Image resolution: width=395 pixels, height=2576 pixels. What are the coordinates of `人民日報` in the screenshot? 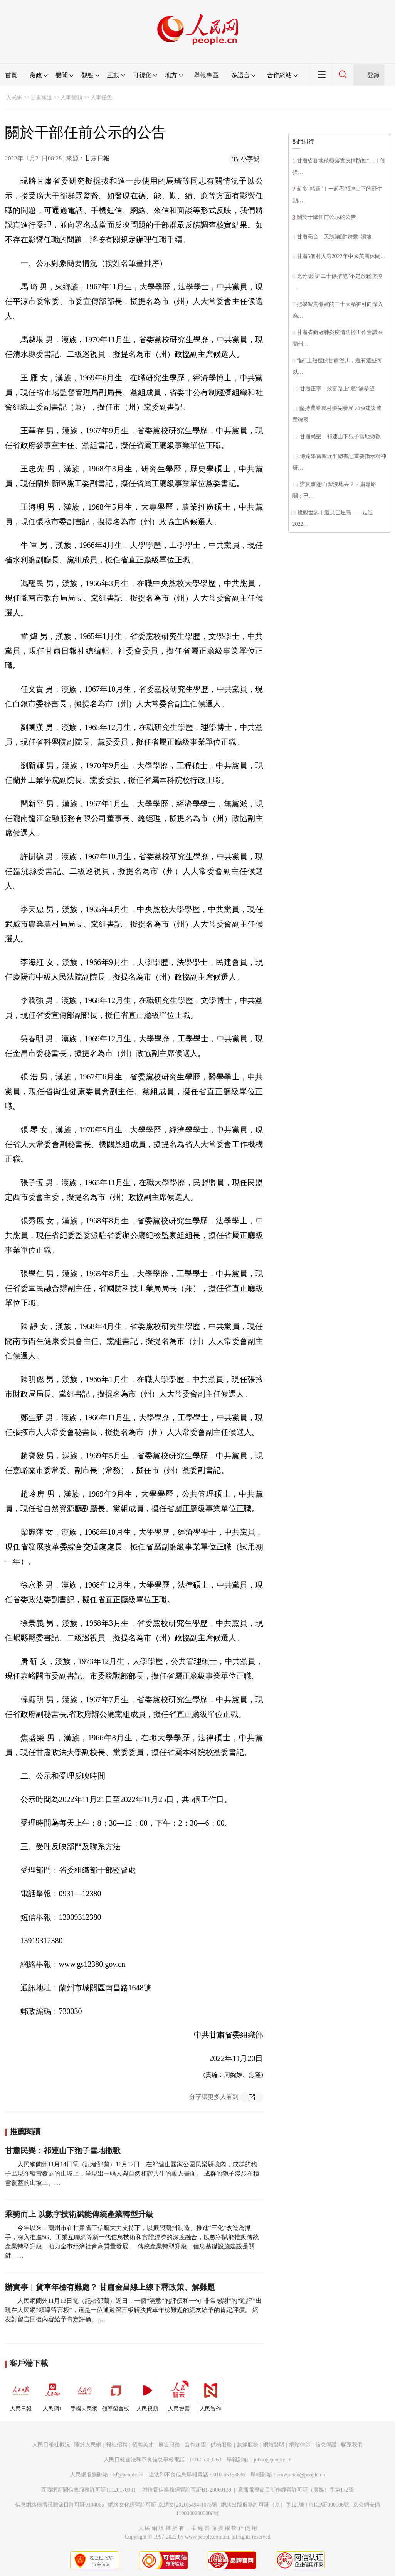 It's located at (20, 2394).